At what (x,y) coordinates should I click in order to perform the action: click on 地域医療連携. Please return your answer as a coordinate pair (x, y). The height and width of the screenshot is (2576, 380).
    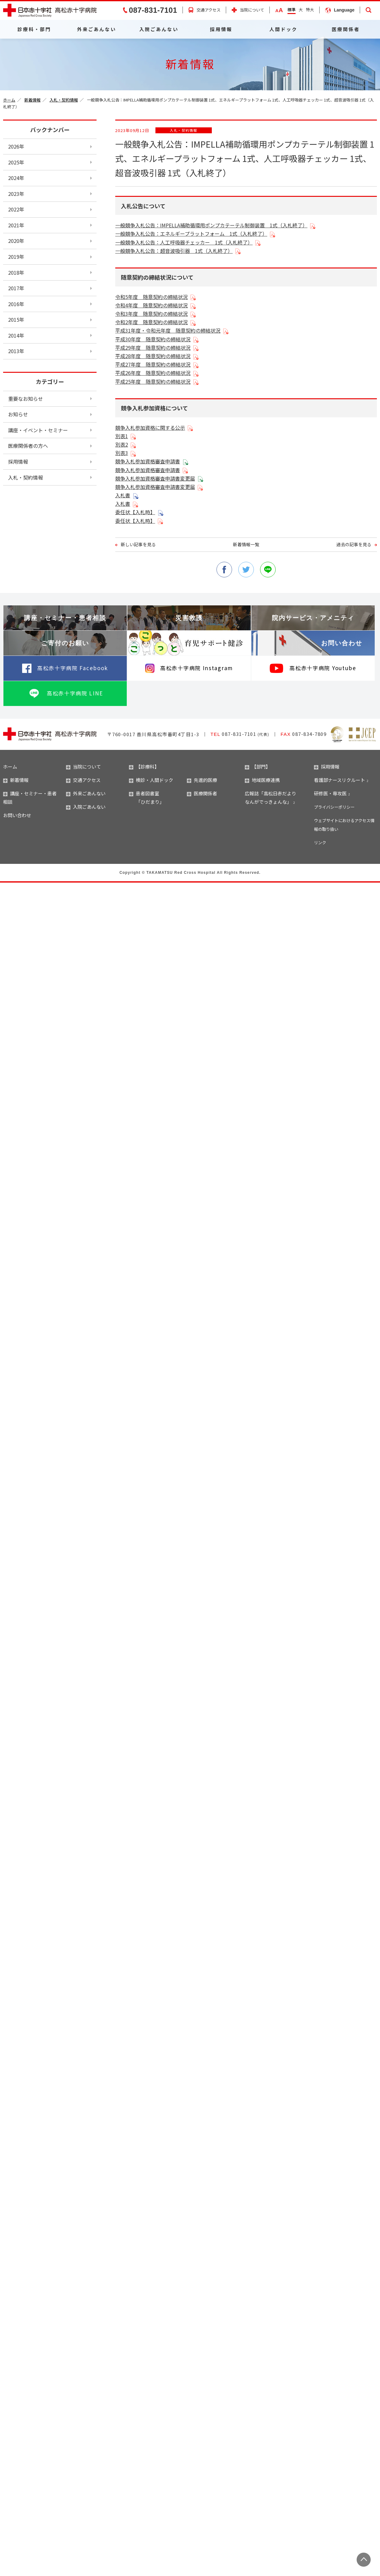
    Looking at the image, I should click on (262, 780).